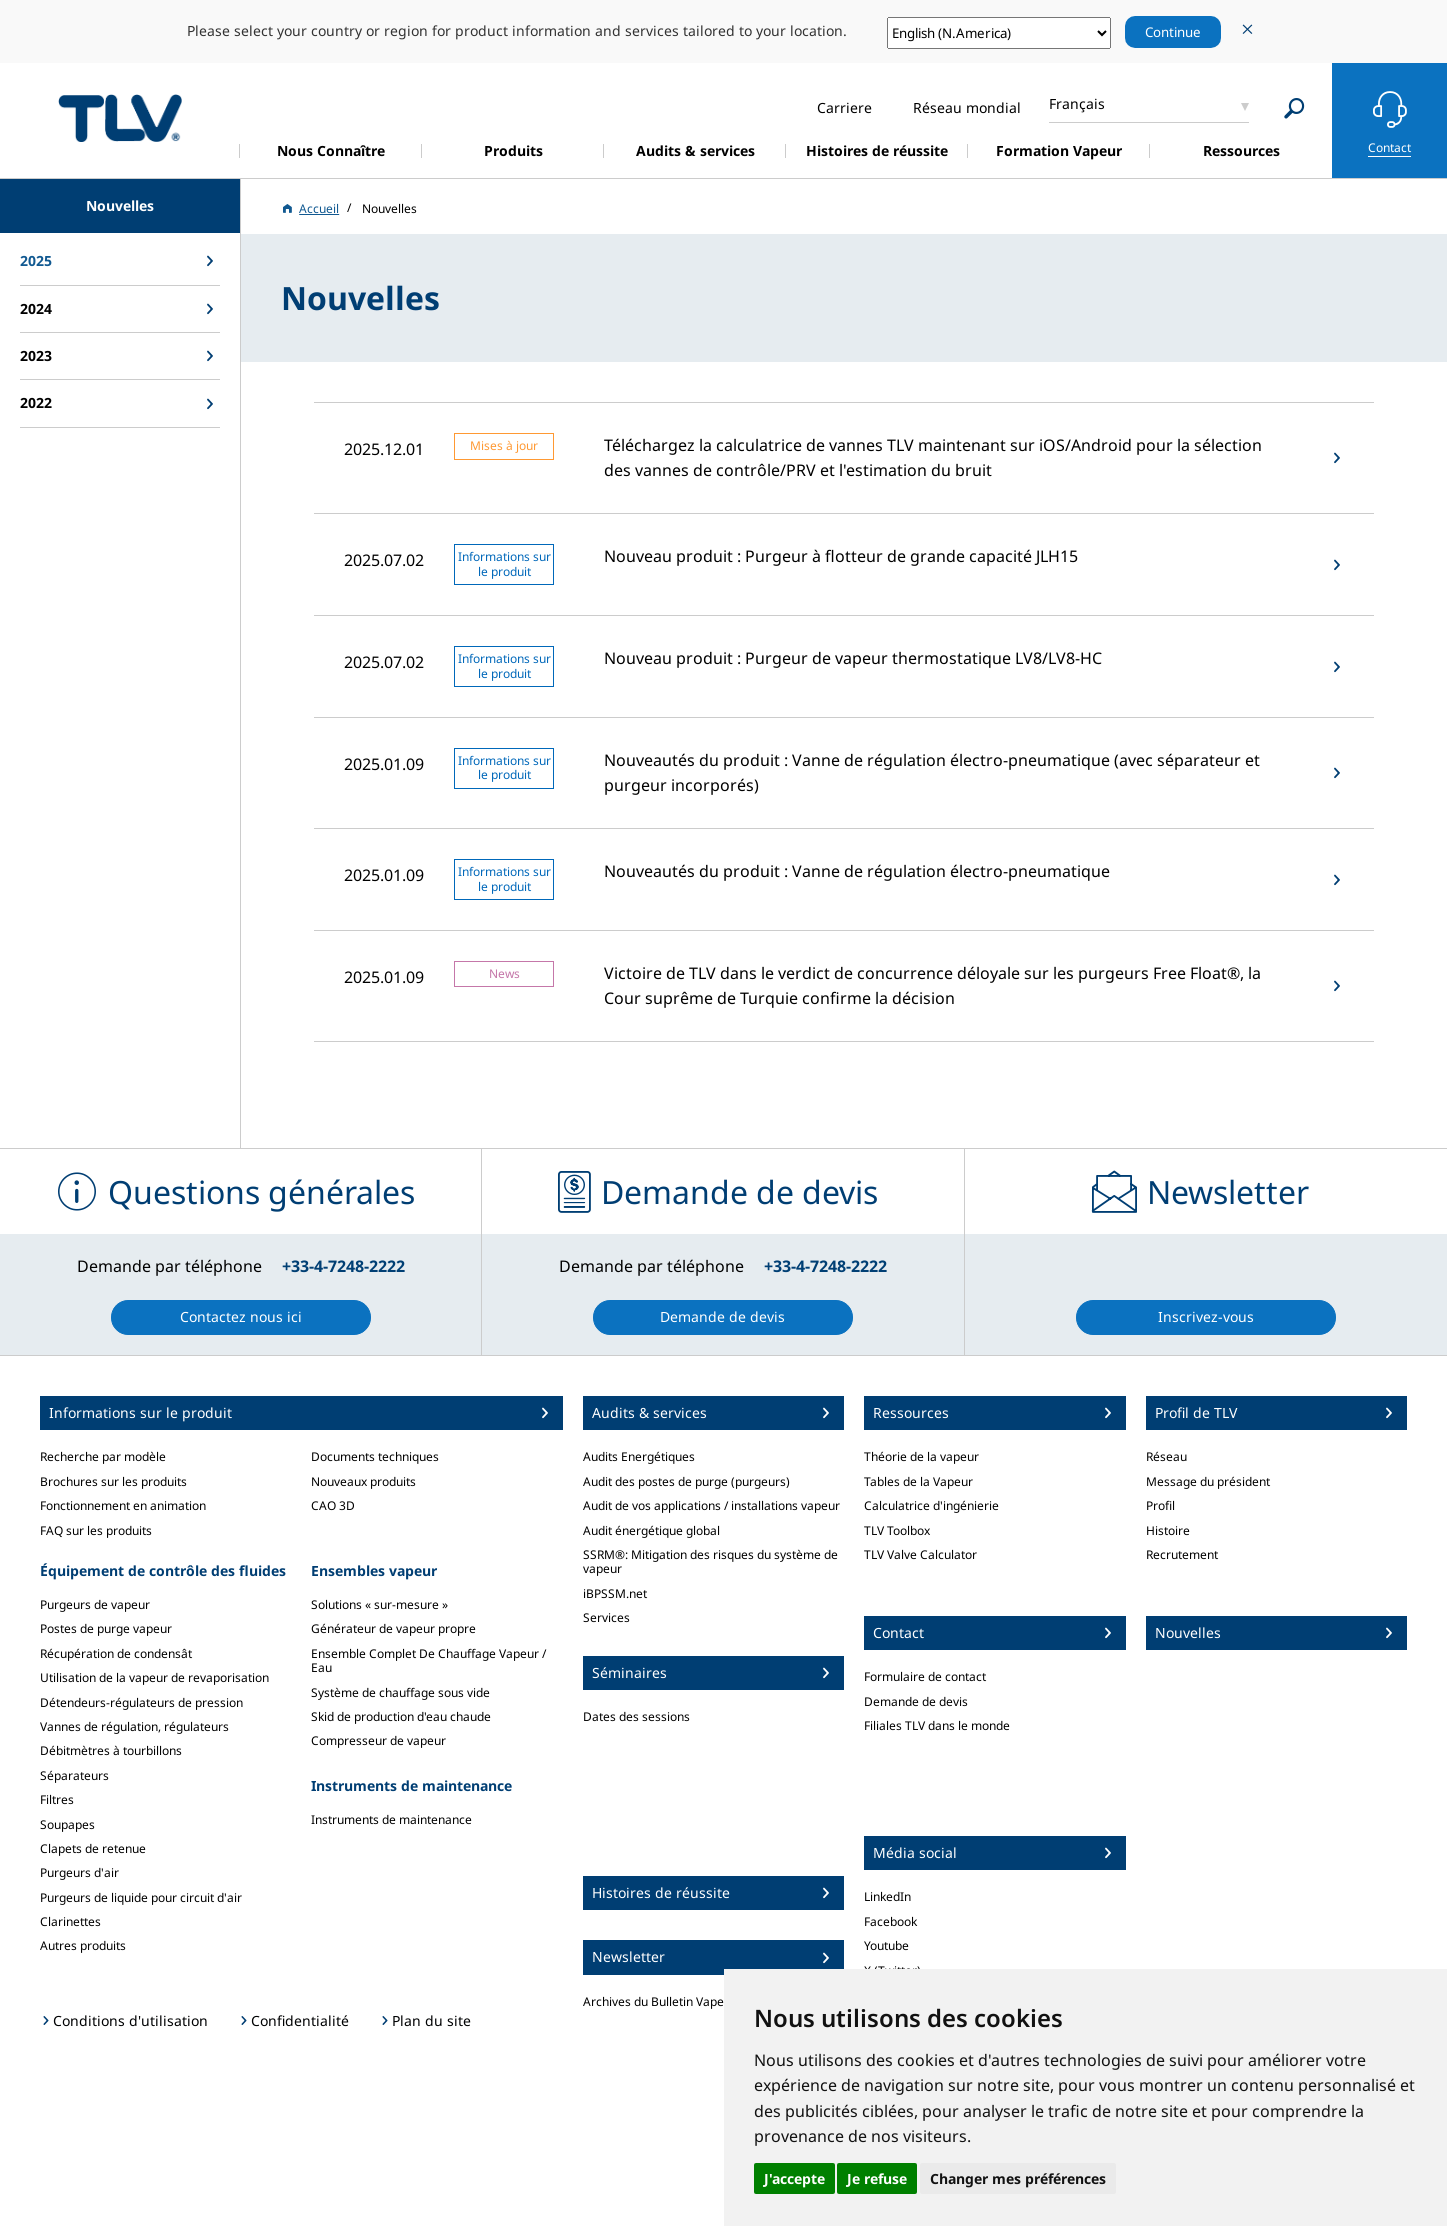  What do you see at coordinates (925, 1676) in the screenshot?
I see `Formulaire de contact` at bounding box center [925, 1676].